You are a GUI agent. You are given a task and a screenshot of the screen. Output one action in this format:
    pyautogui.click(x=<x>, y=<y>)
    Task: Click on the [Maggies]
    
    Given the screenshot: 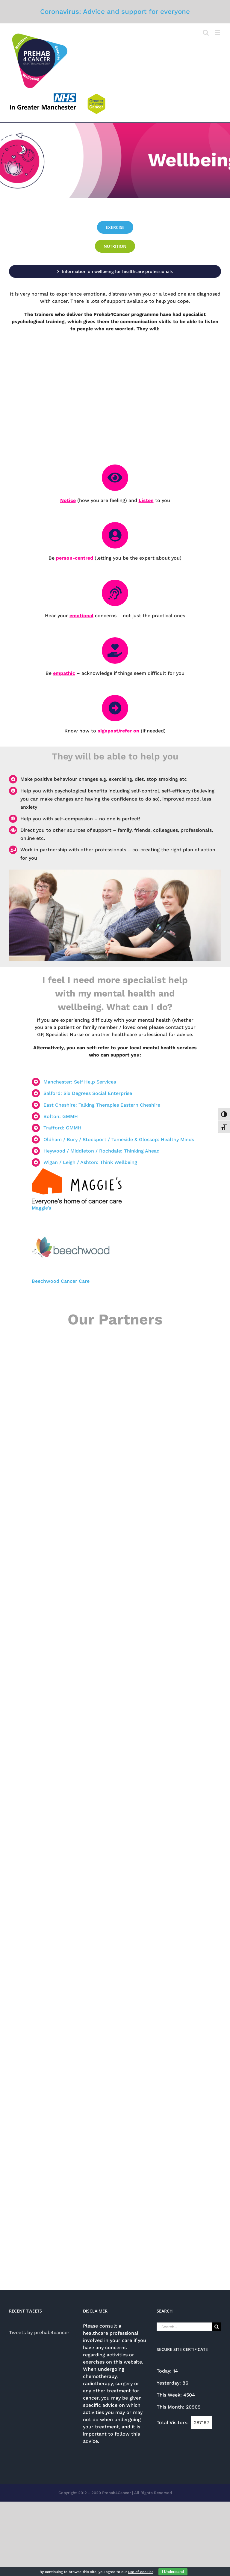 What is the action you would take?
    pyautogui.click(x=77, y=1170)
    